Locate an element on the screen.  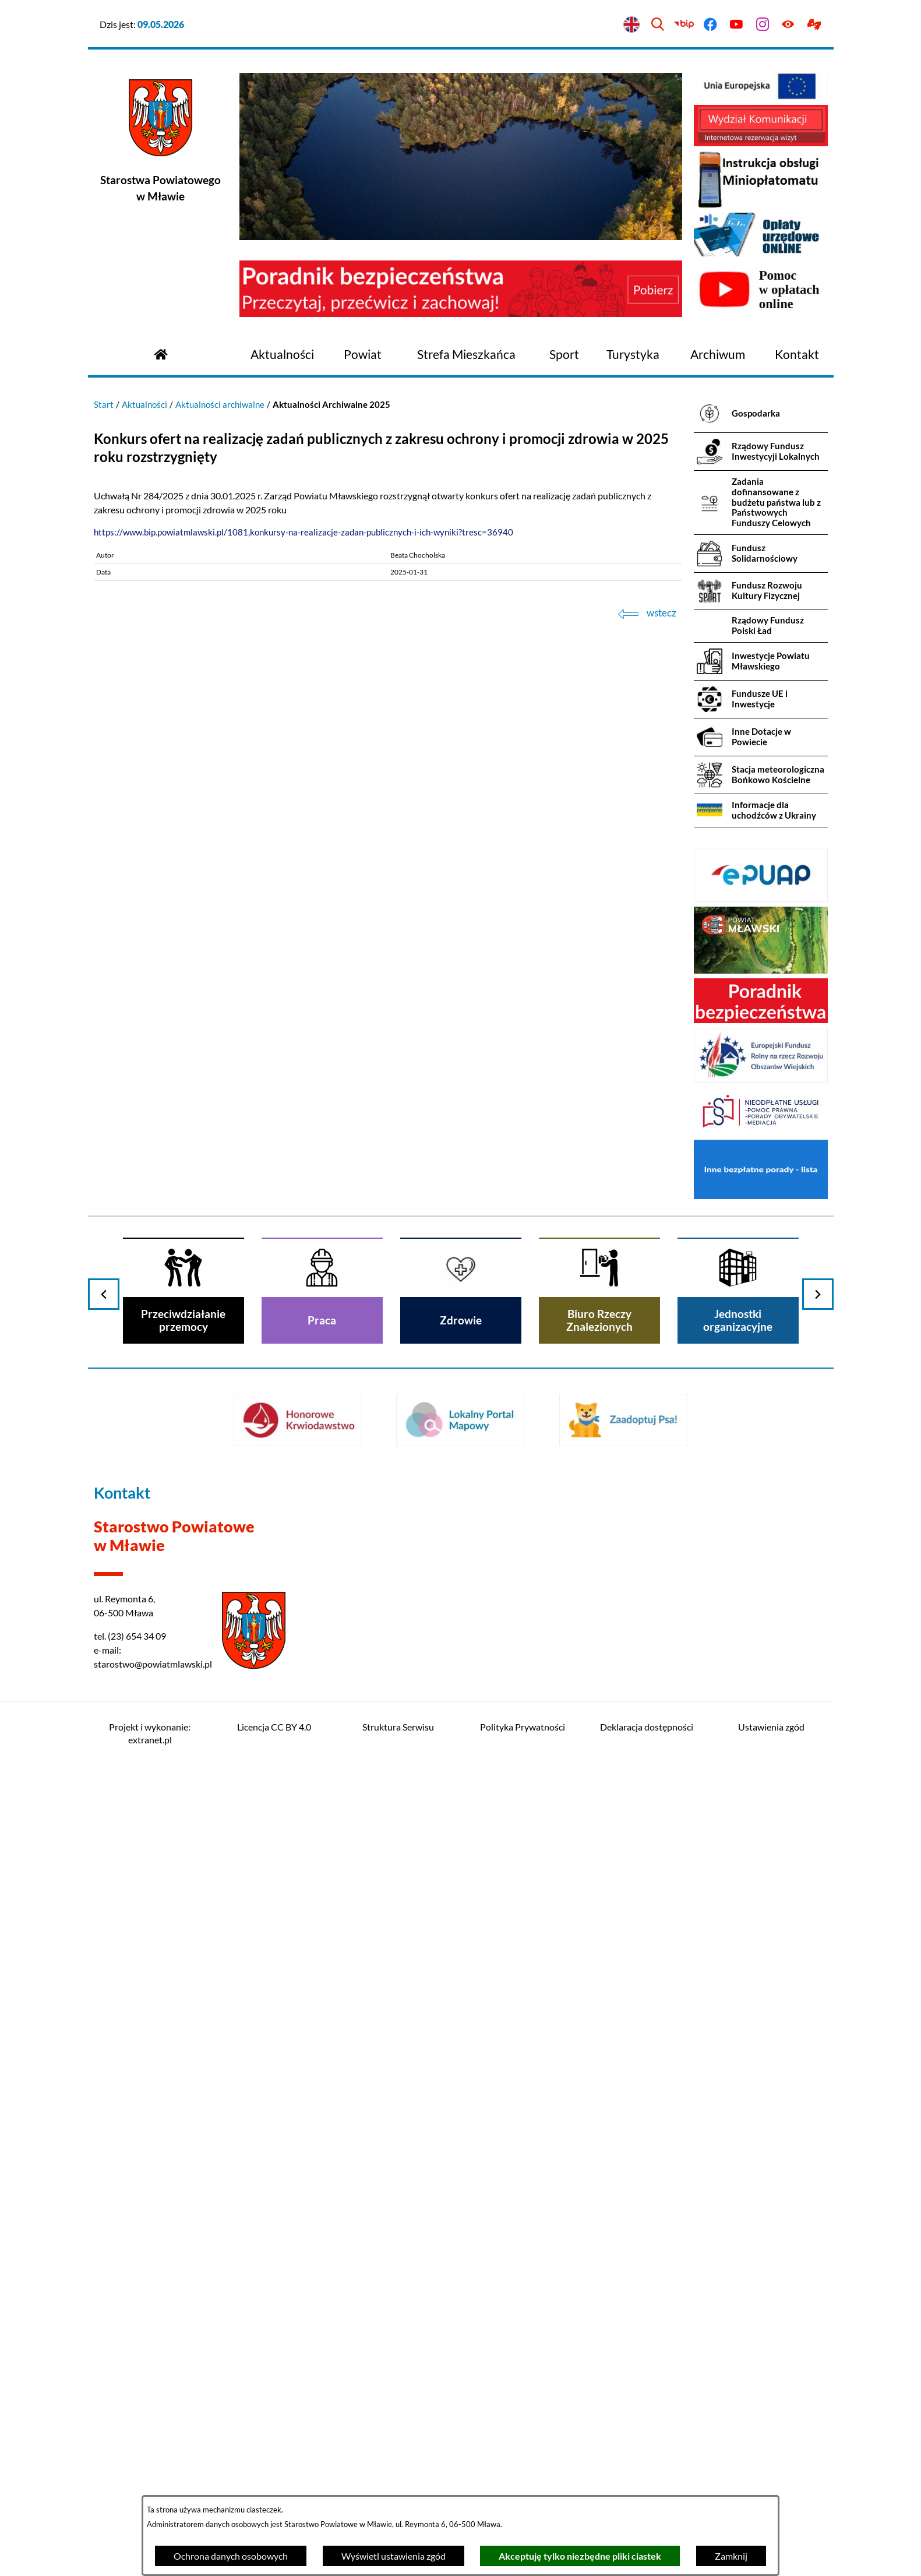
[Przejdź do bip] is located at coordinates (684, 25).